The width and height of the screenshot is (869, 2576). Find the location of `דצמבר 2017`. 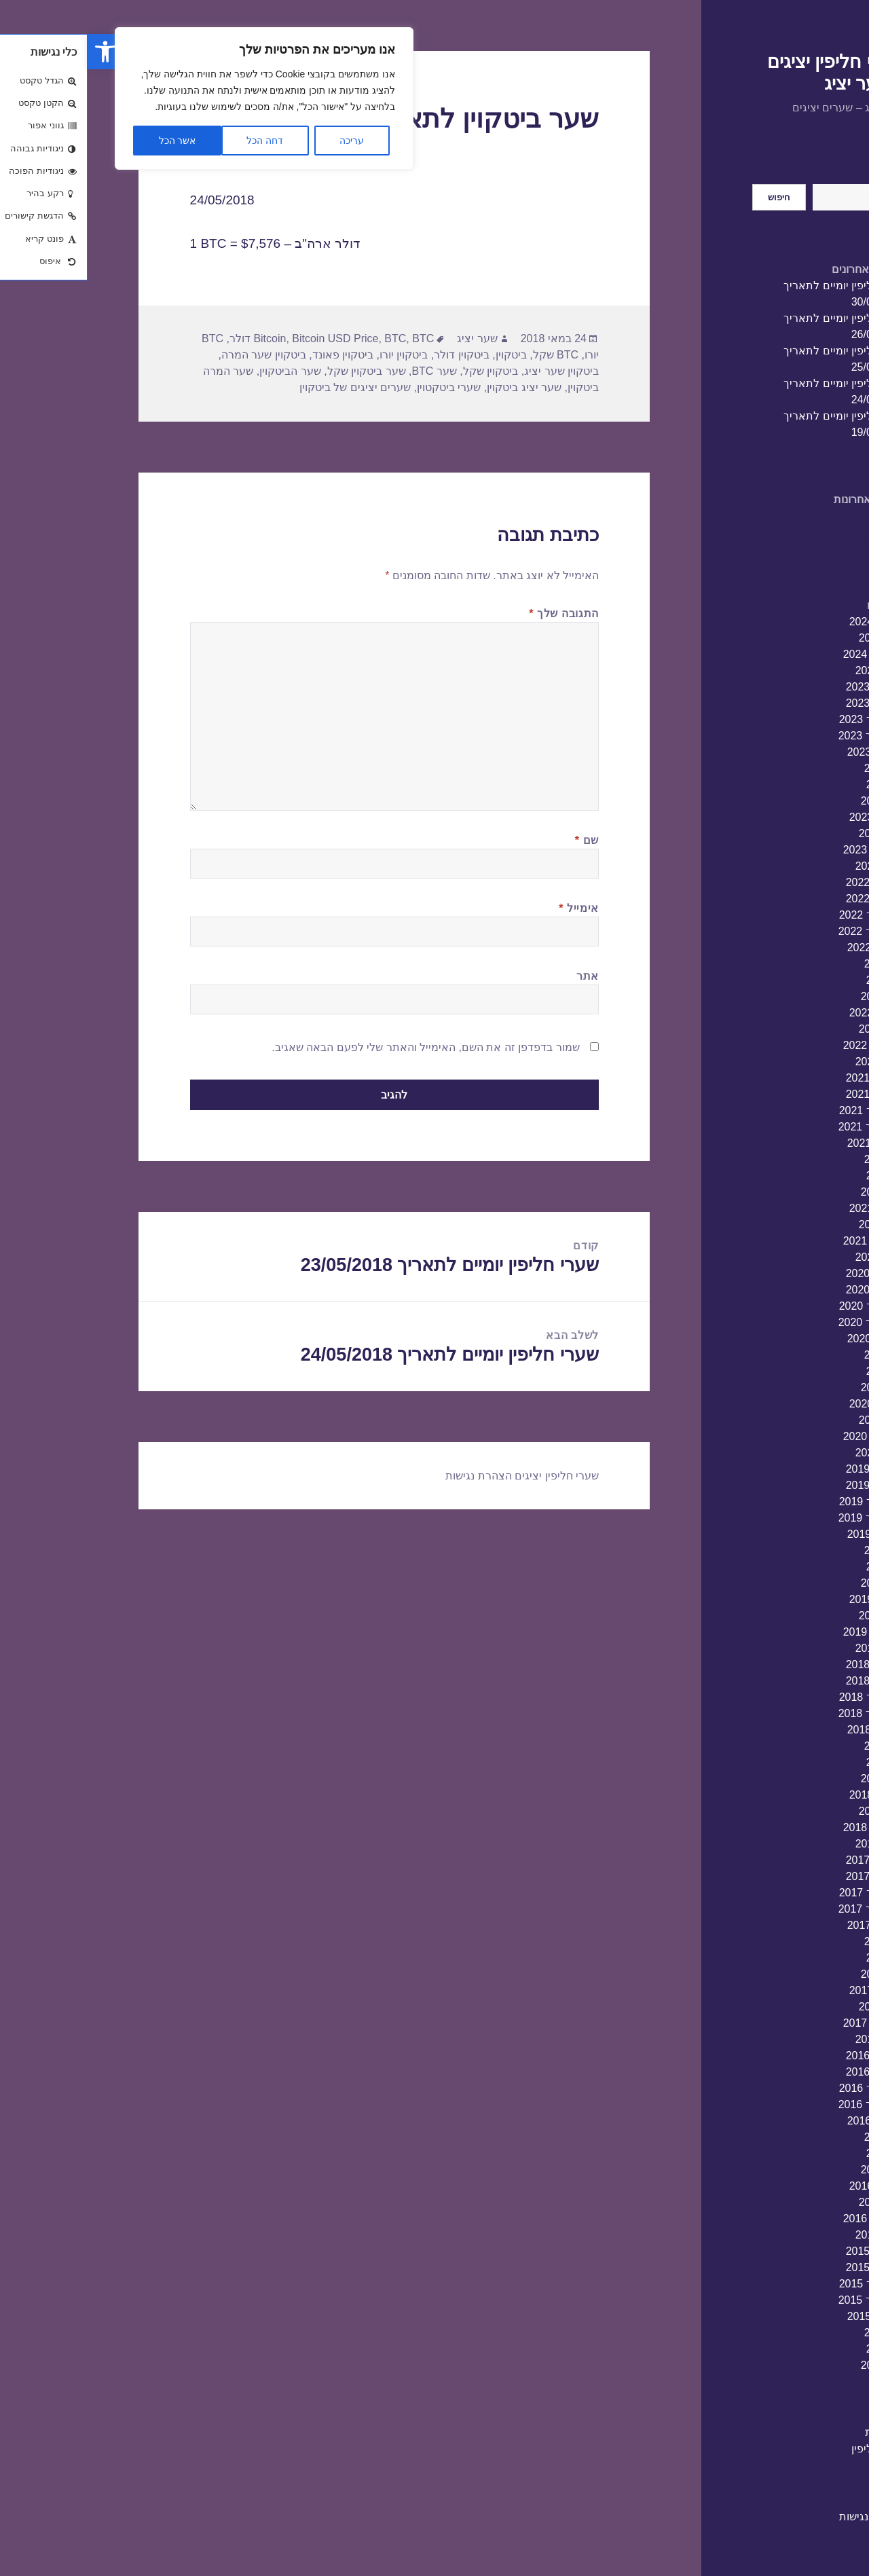

דצמבר 2017 is located at coordinates (788, 1860).